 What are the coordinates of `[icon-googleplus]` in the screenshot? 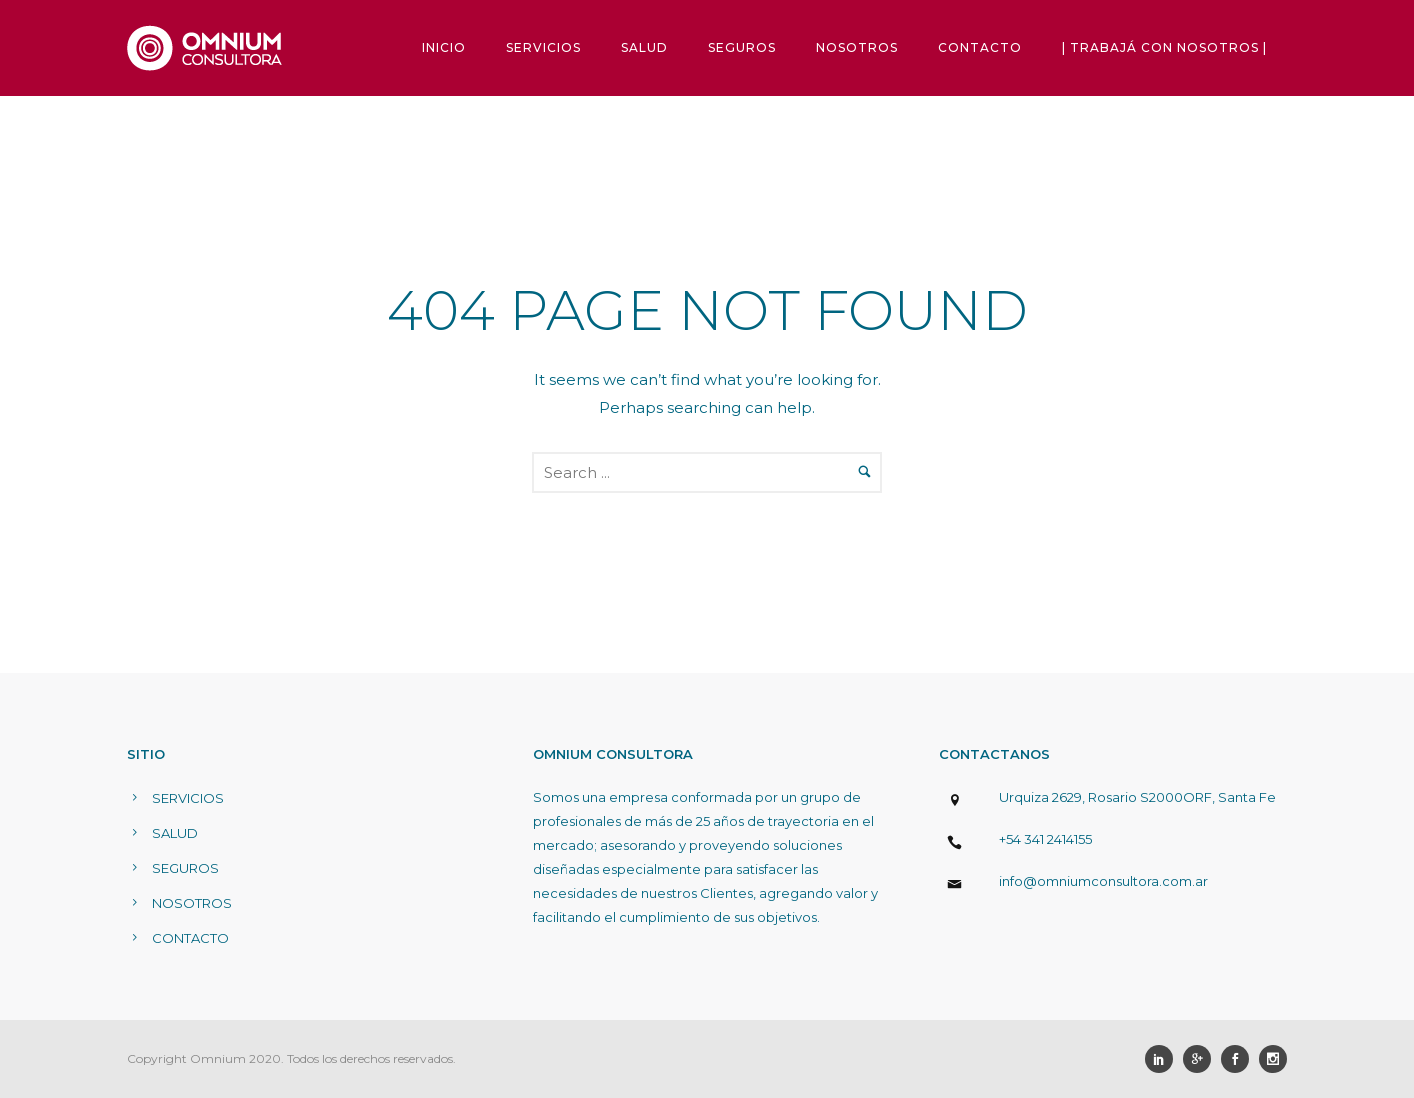 It's located at (1202, 1059).